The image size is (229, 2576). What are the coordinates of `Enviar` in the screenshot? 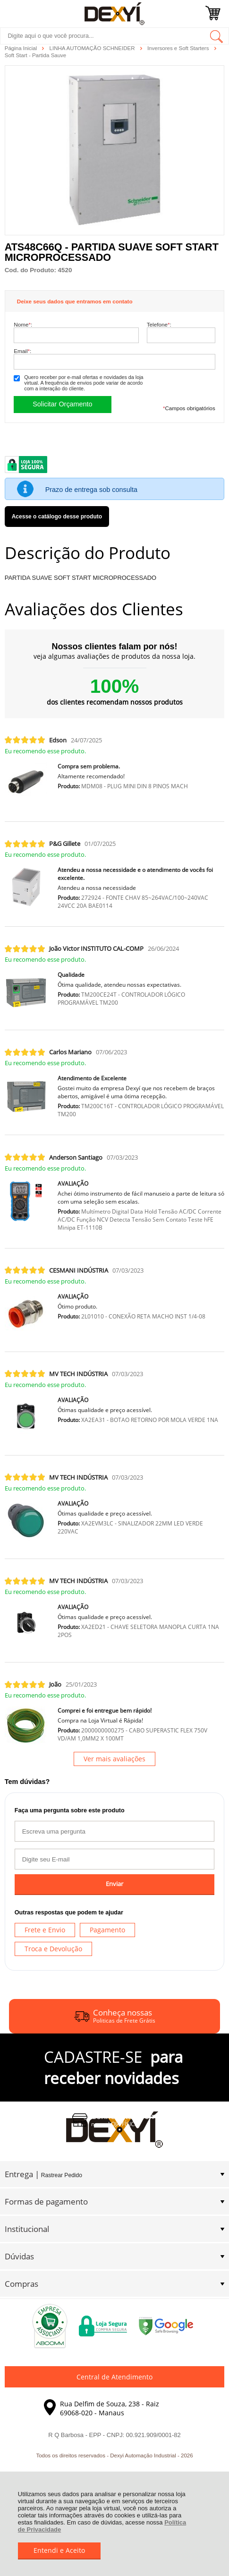 It's located at (114, 1884).